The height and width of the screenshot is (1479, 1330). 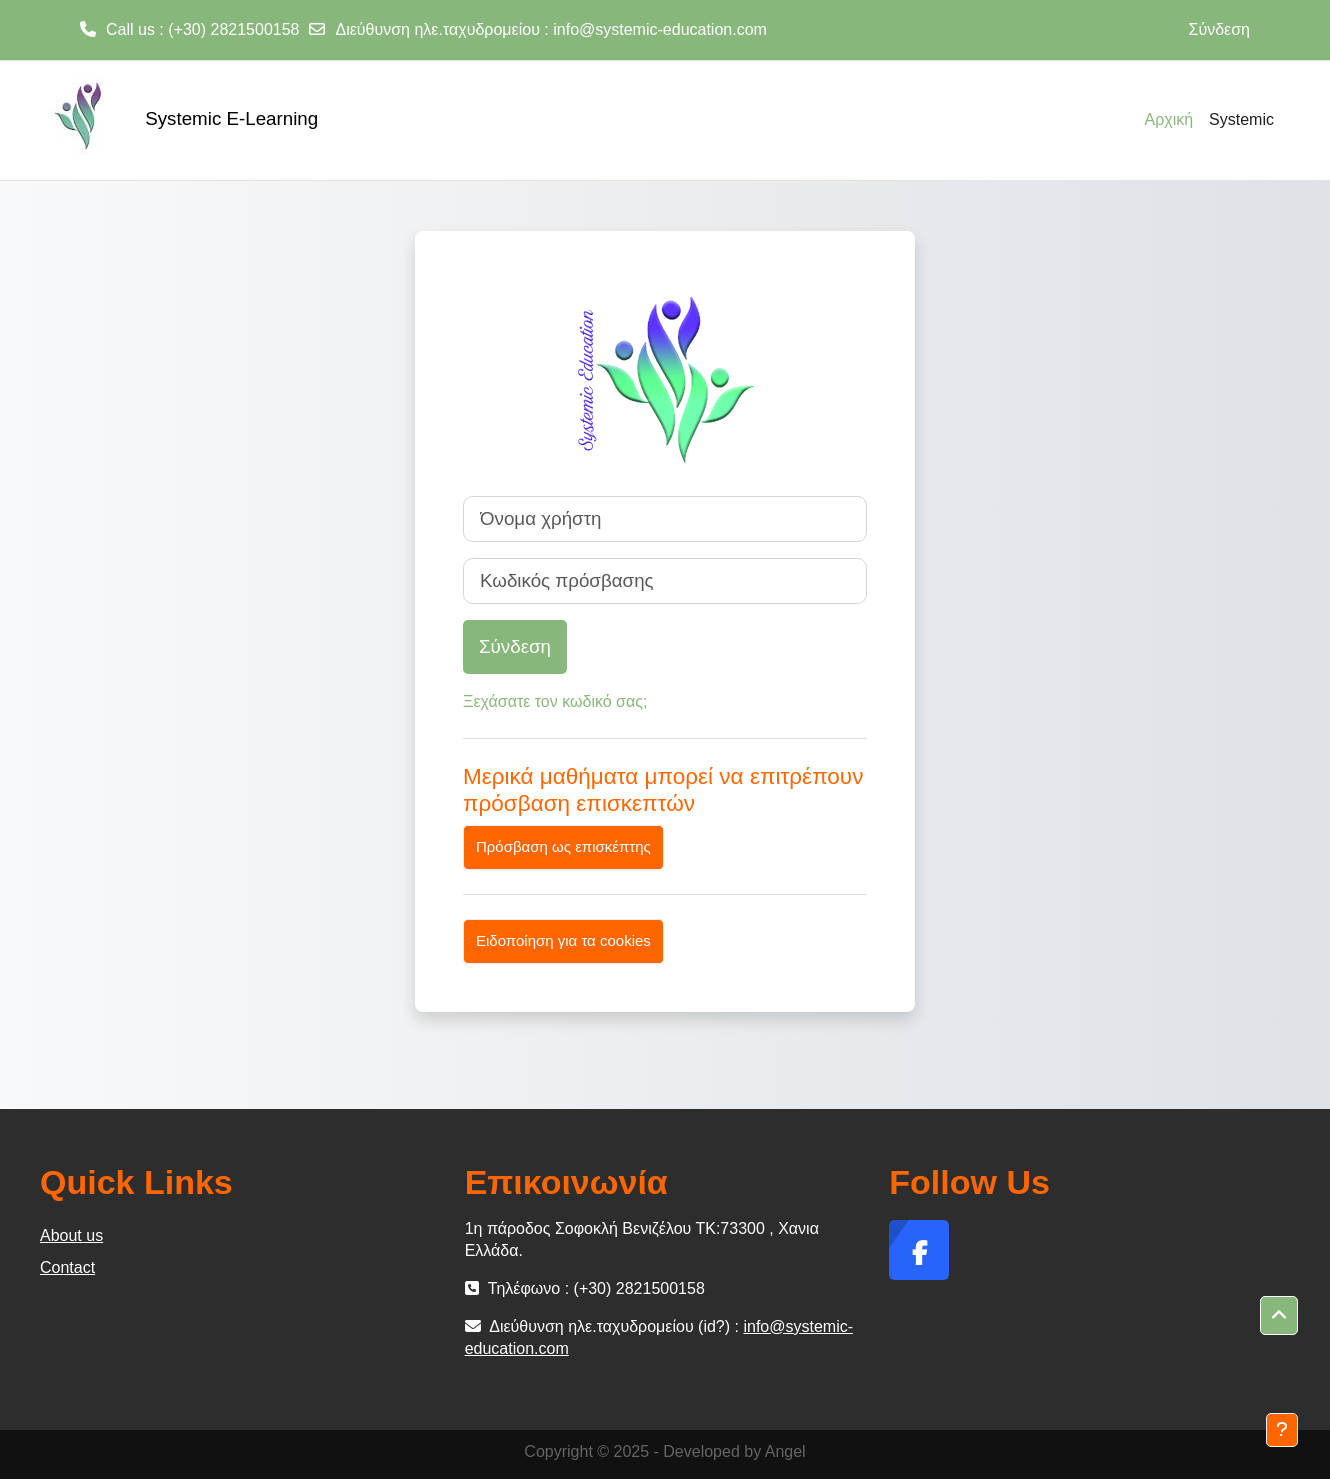 I want to click on [Εμφάνιση υποσέλιδου], so click(x=1282, y=1430).